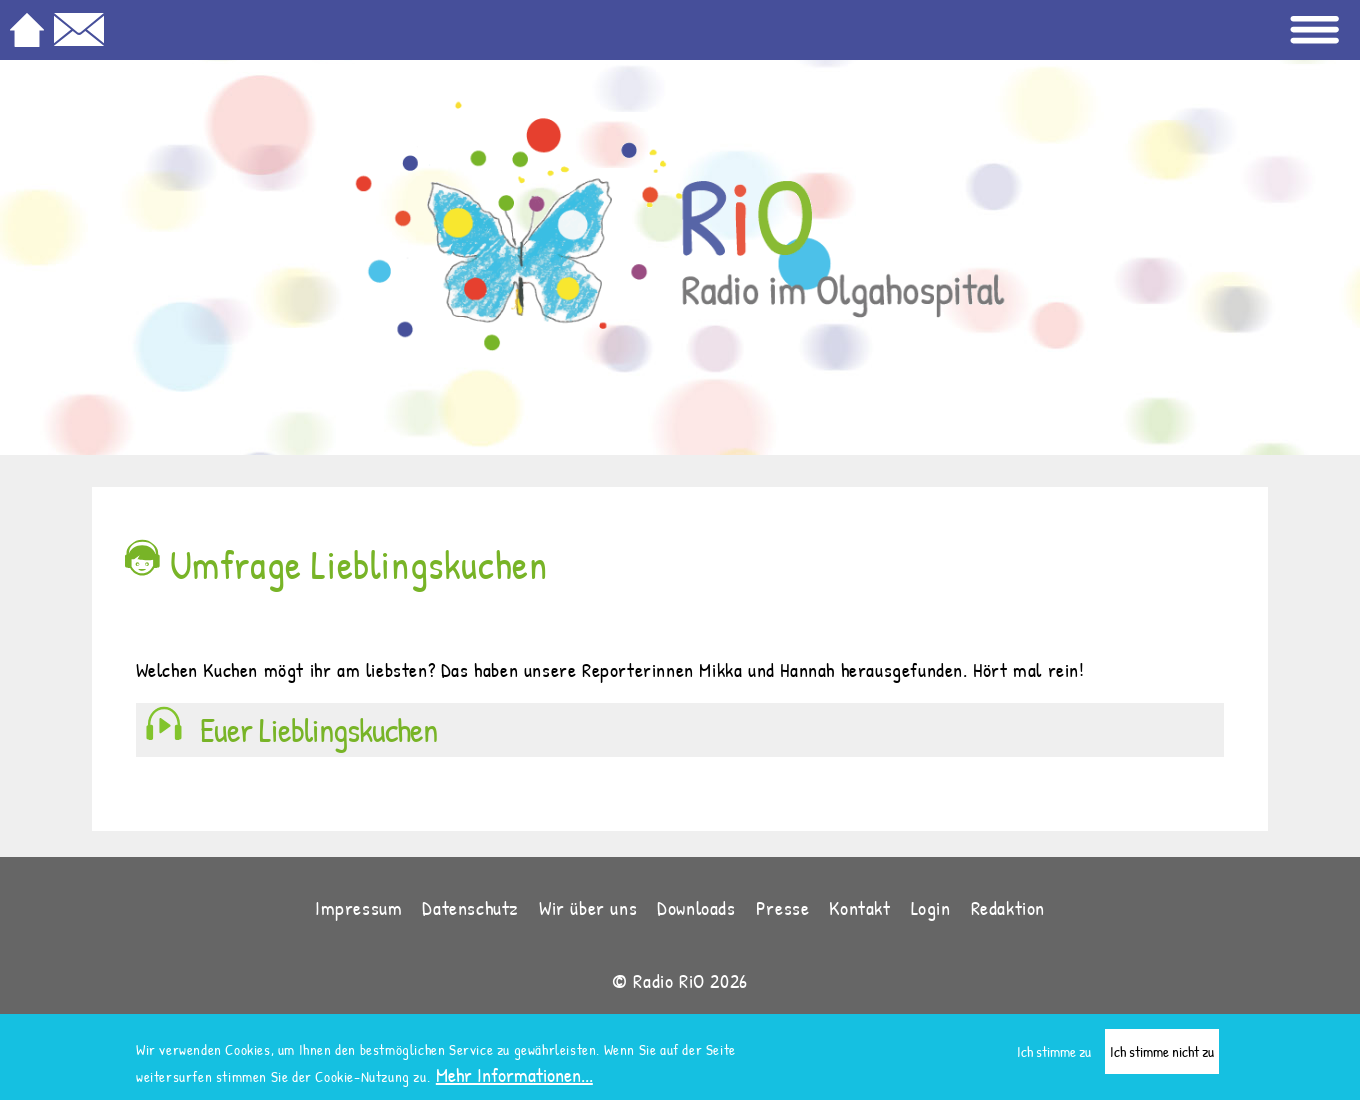  Describe the element at coordinates (358, 907) in the screenshot. I see `Impressum` at that location.